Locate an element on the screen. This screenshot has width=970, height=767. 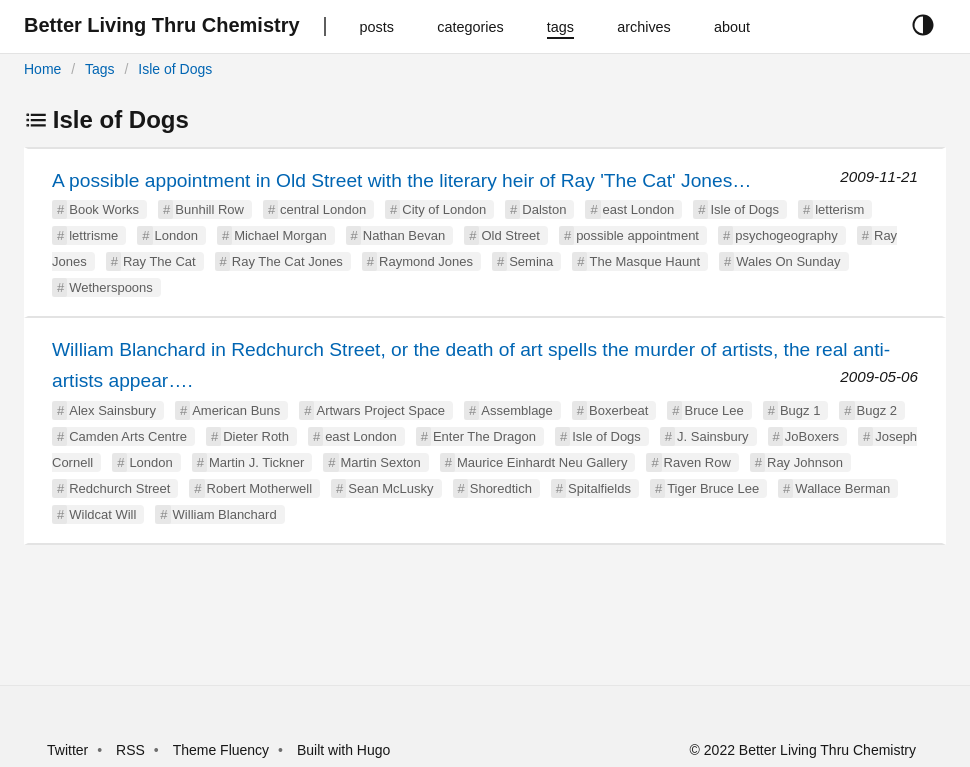
Tiger Bruce Lee is located at coordinates (713, 488).